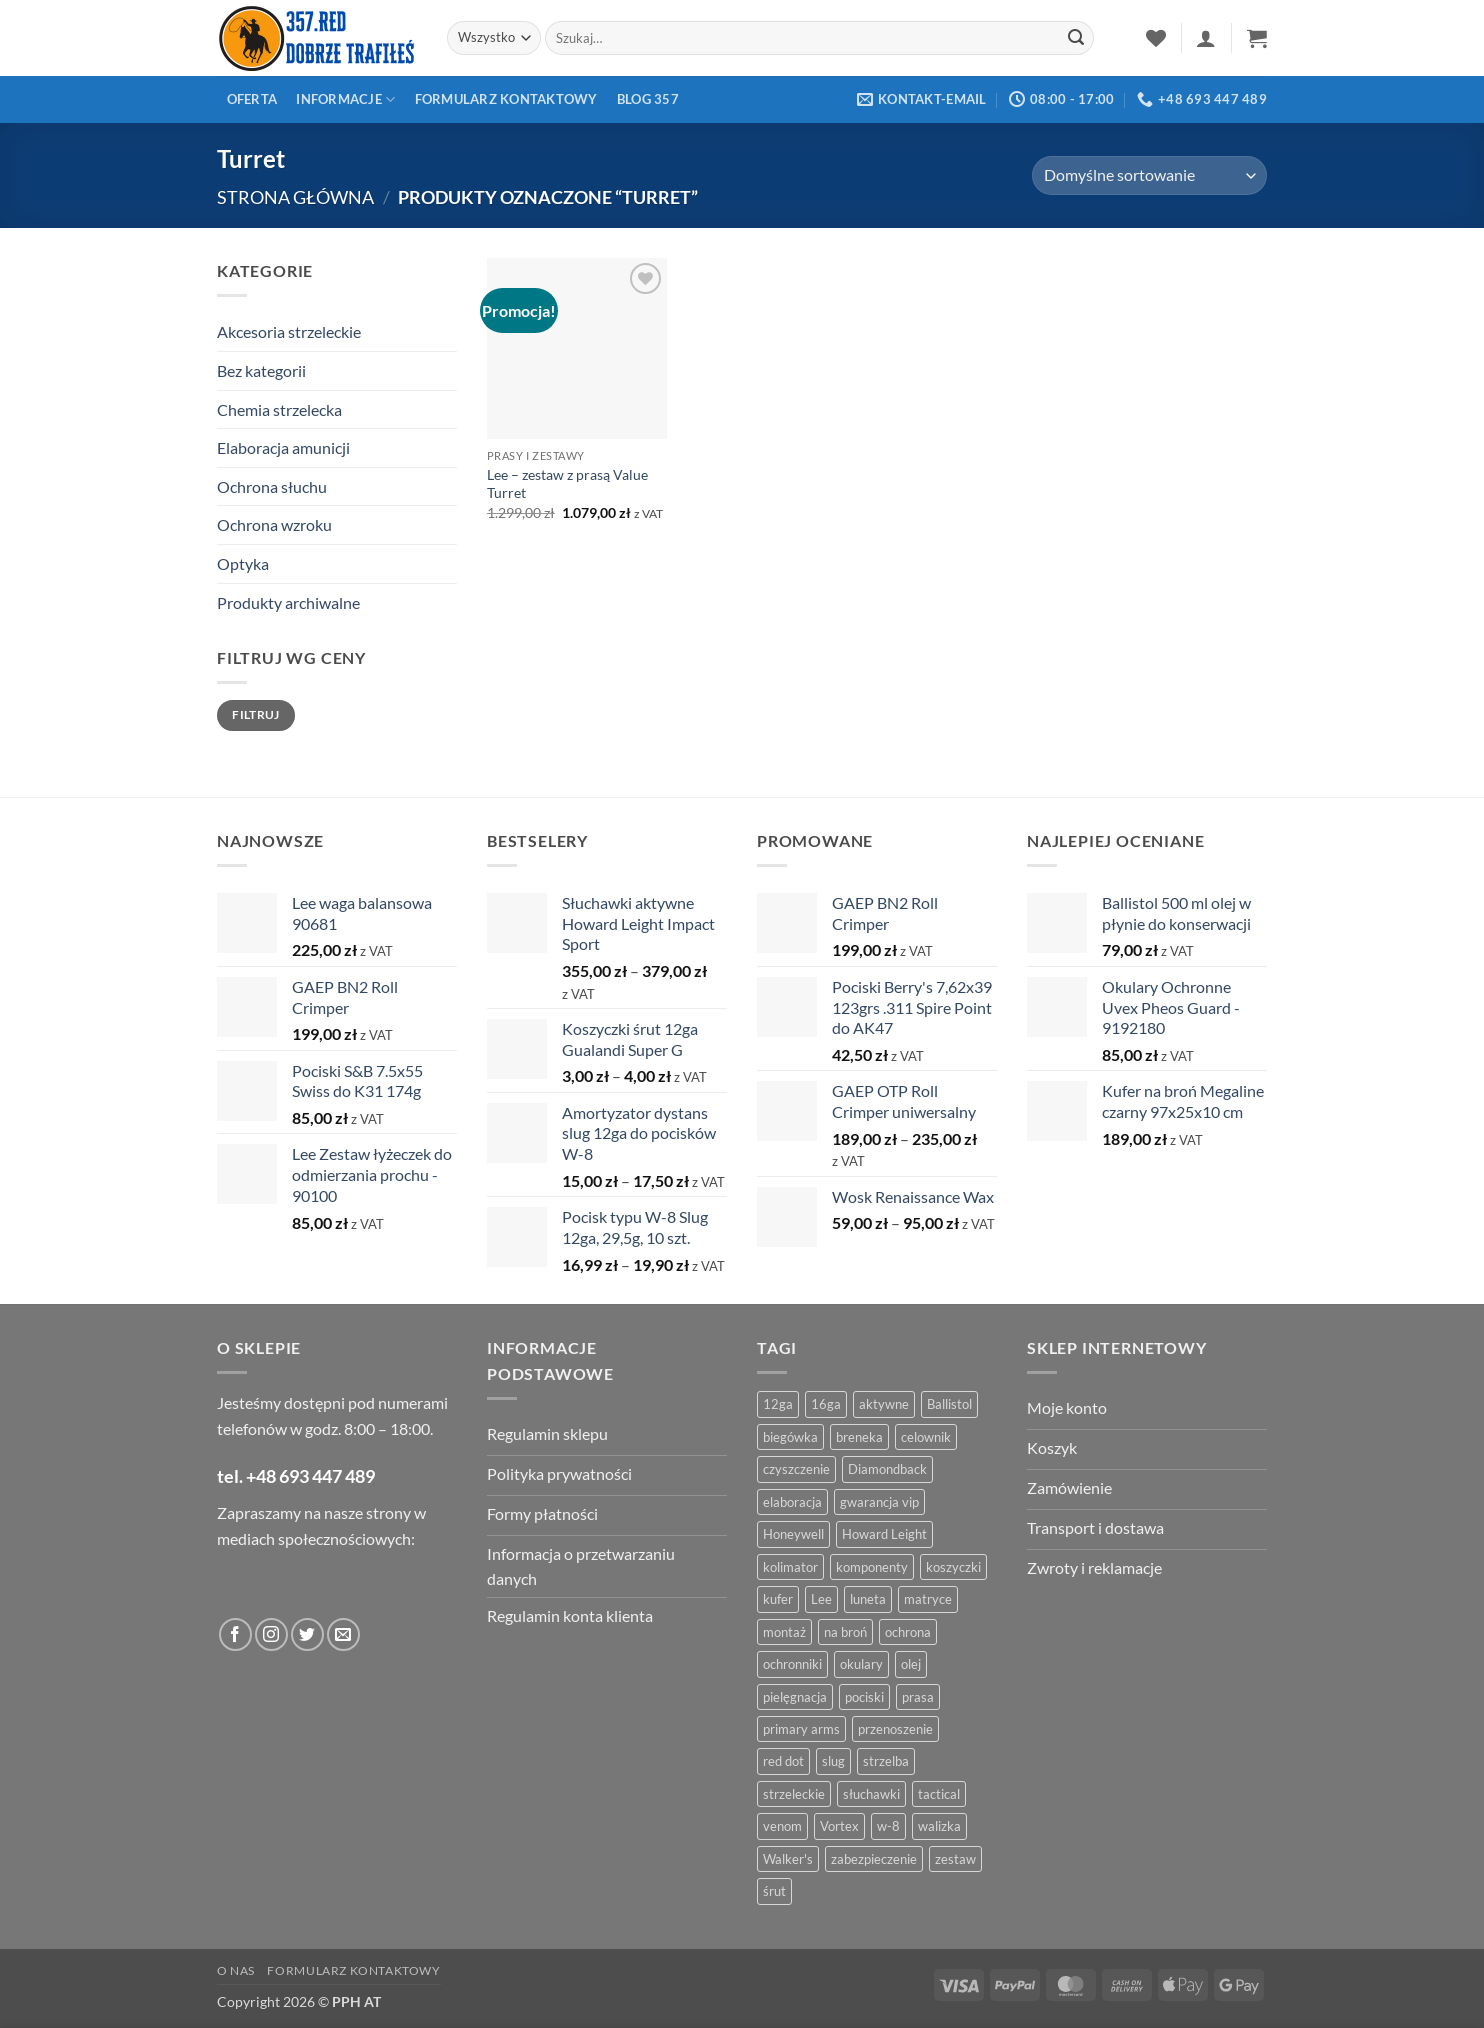 Image resolution: width=1484 pixels, height=2028 pixels. What do you see at coordinates (939, 1794) in the screenshot?
I see `tactical [tactical (6 produktów)]` at bounding box center [939, 1794].